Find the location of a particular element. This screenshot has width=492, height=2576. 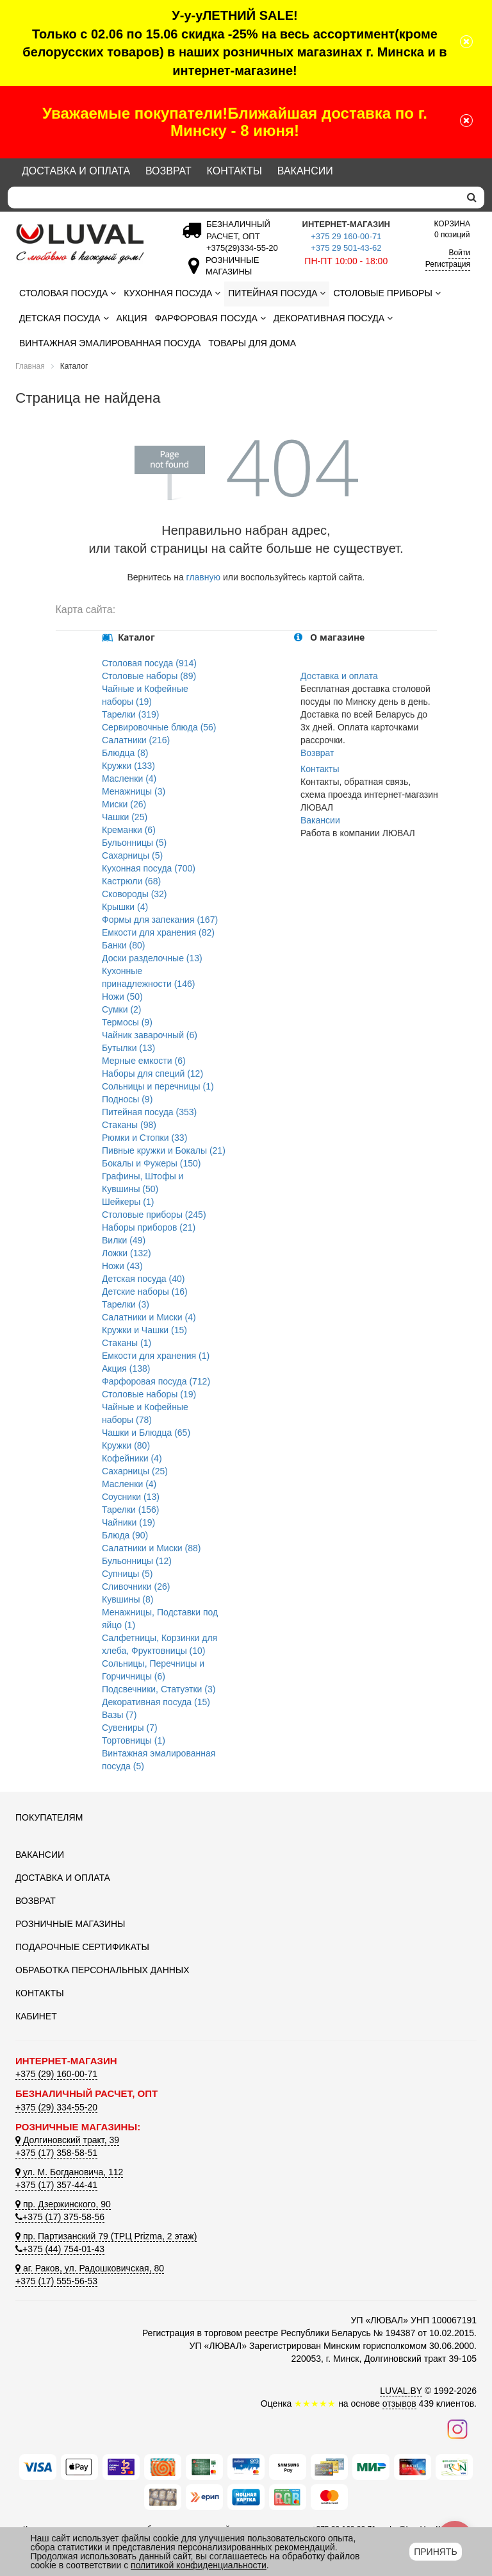

LUVAL.BY is located at coordinates (401, 2391).